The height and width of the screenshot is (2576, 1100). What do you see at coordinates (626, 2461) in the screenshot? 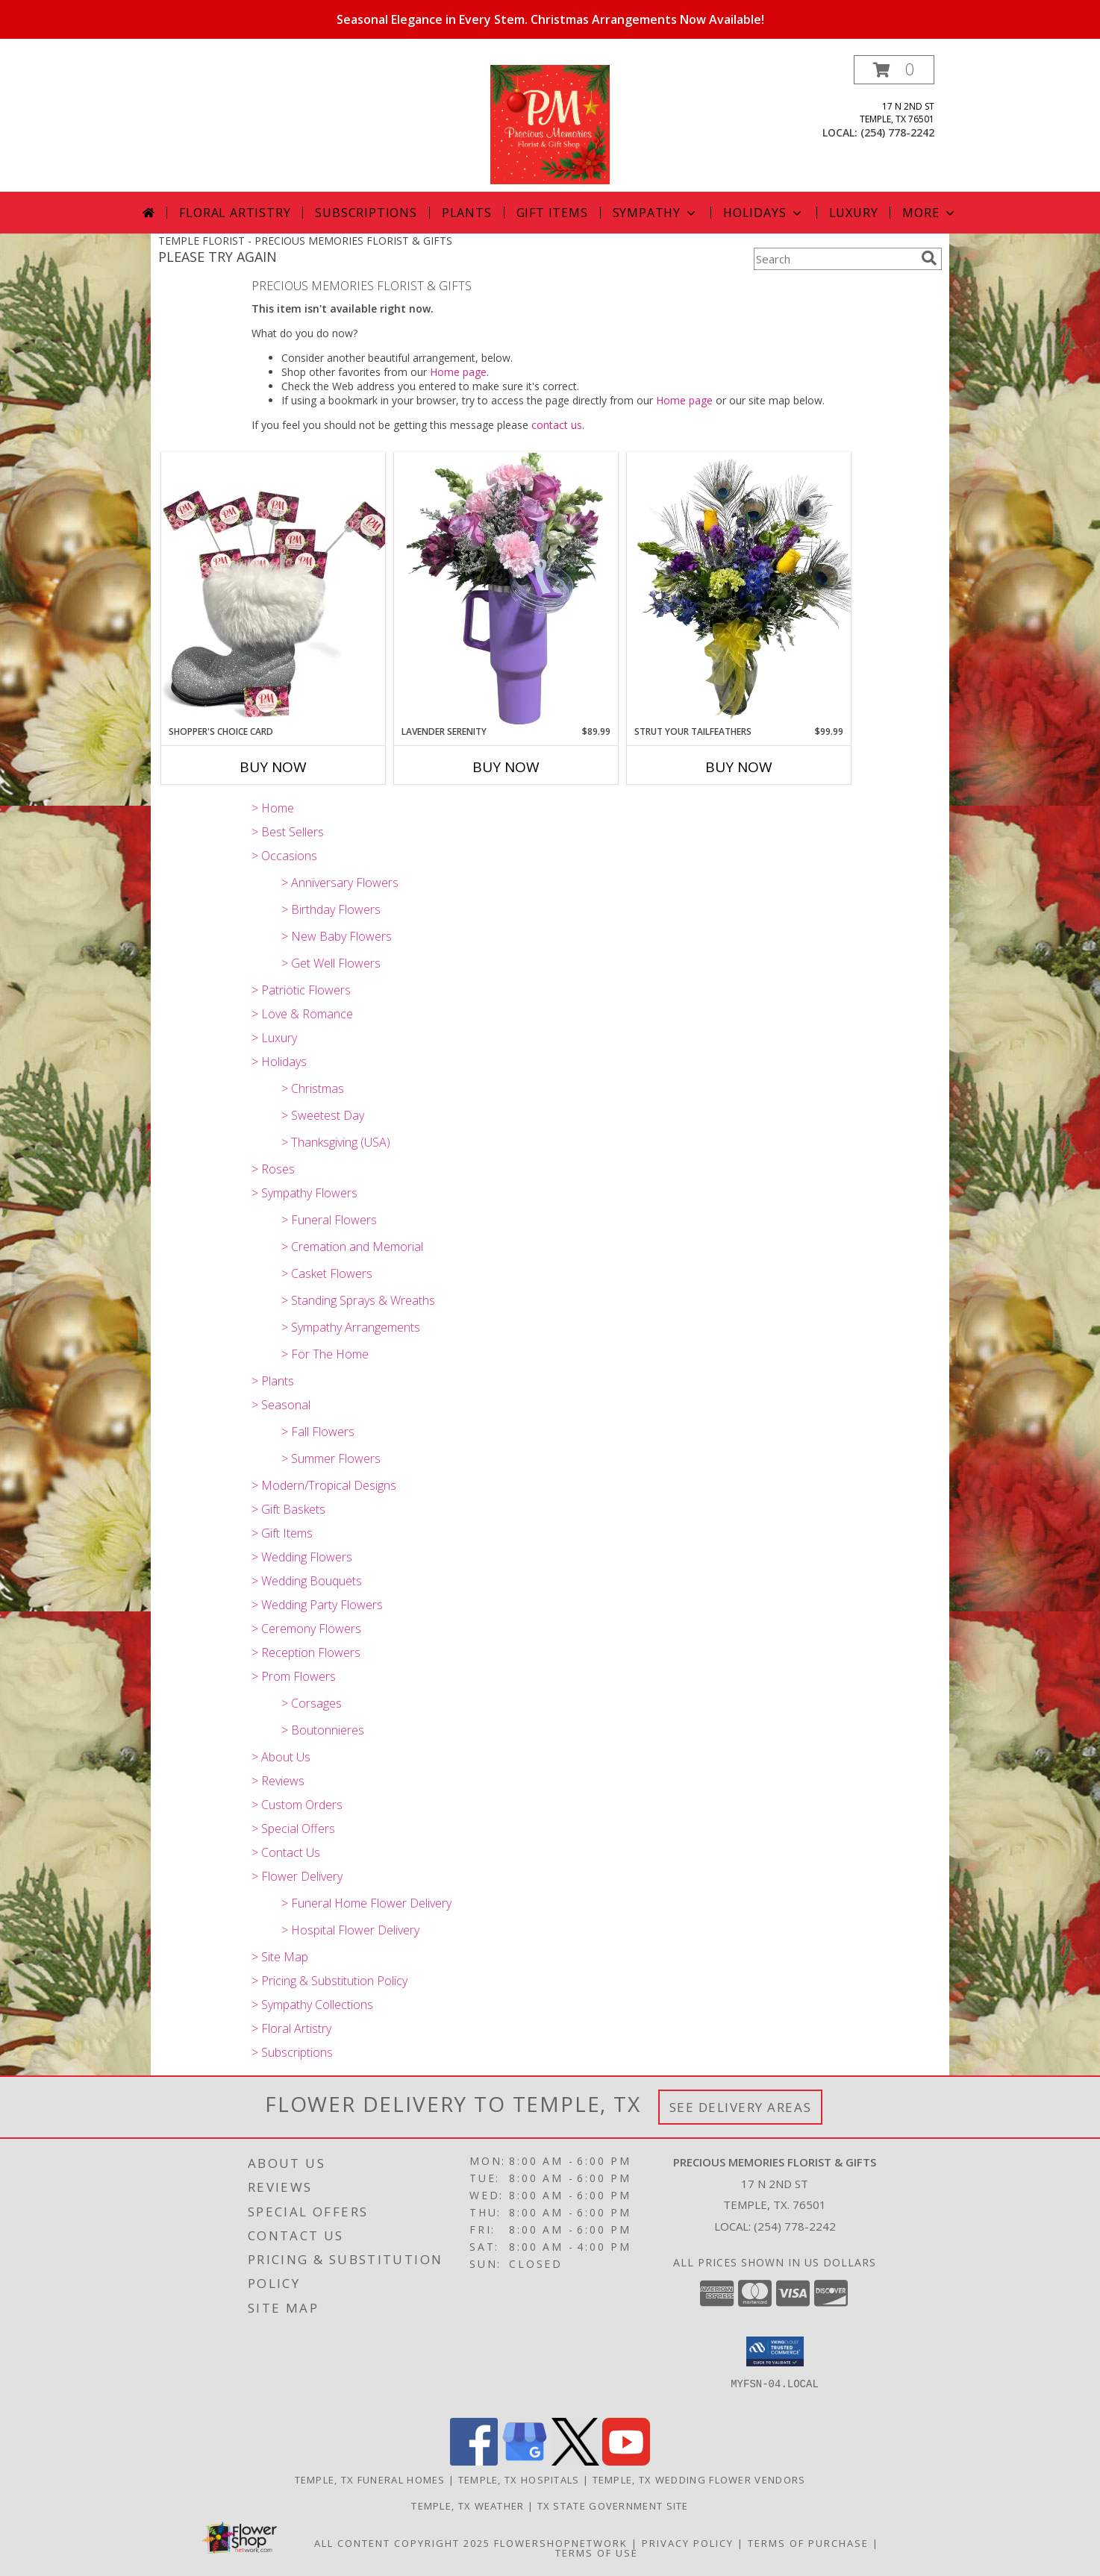
I see `[View our Youtube]` at bounding box center [626, 2461].